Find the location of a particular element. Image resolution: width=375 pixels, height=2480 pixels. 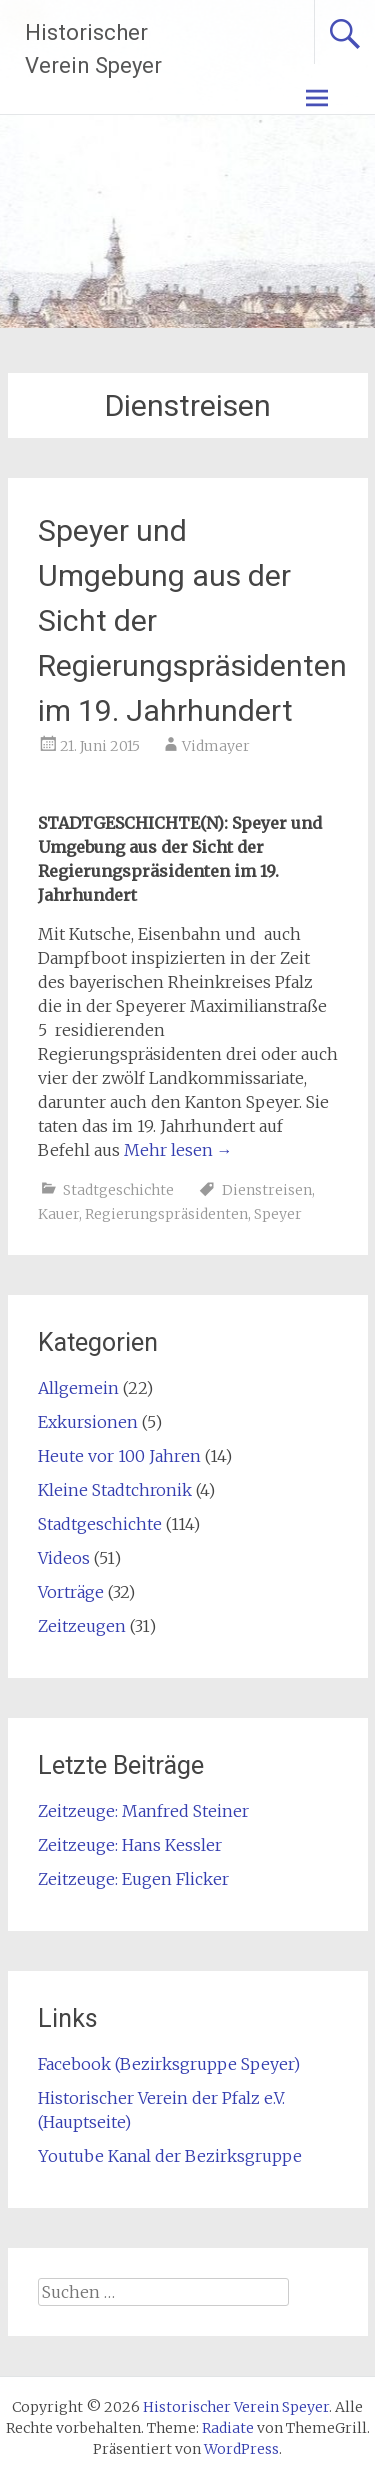

Allgemein is located at coordinates (78, 1388).